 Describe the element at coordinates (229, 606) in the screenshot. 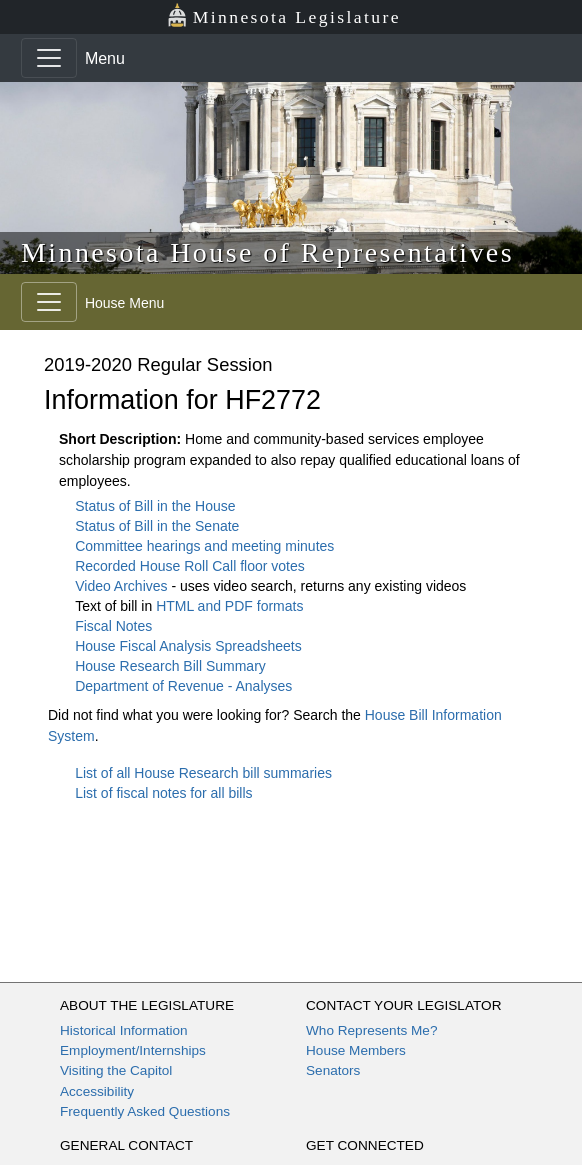

I see `HTML and PDF formats` at that location.